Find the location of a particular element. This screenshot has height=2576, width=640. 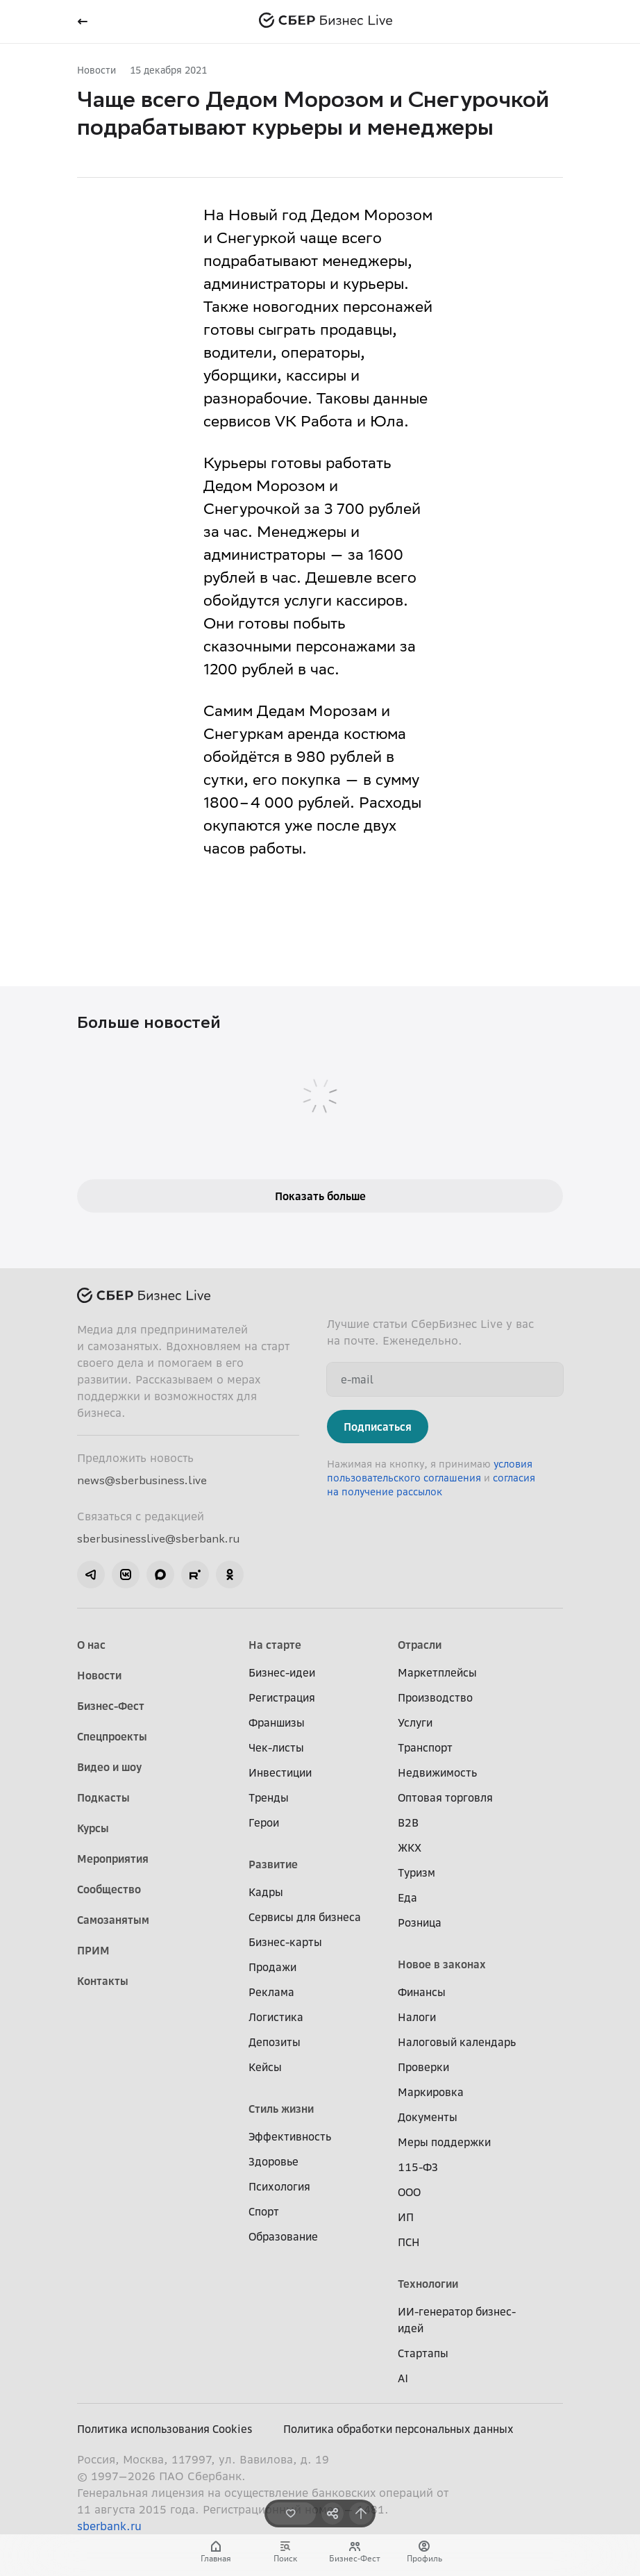

Технологии is located at coordinates (428, 2284).